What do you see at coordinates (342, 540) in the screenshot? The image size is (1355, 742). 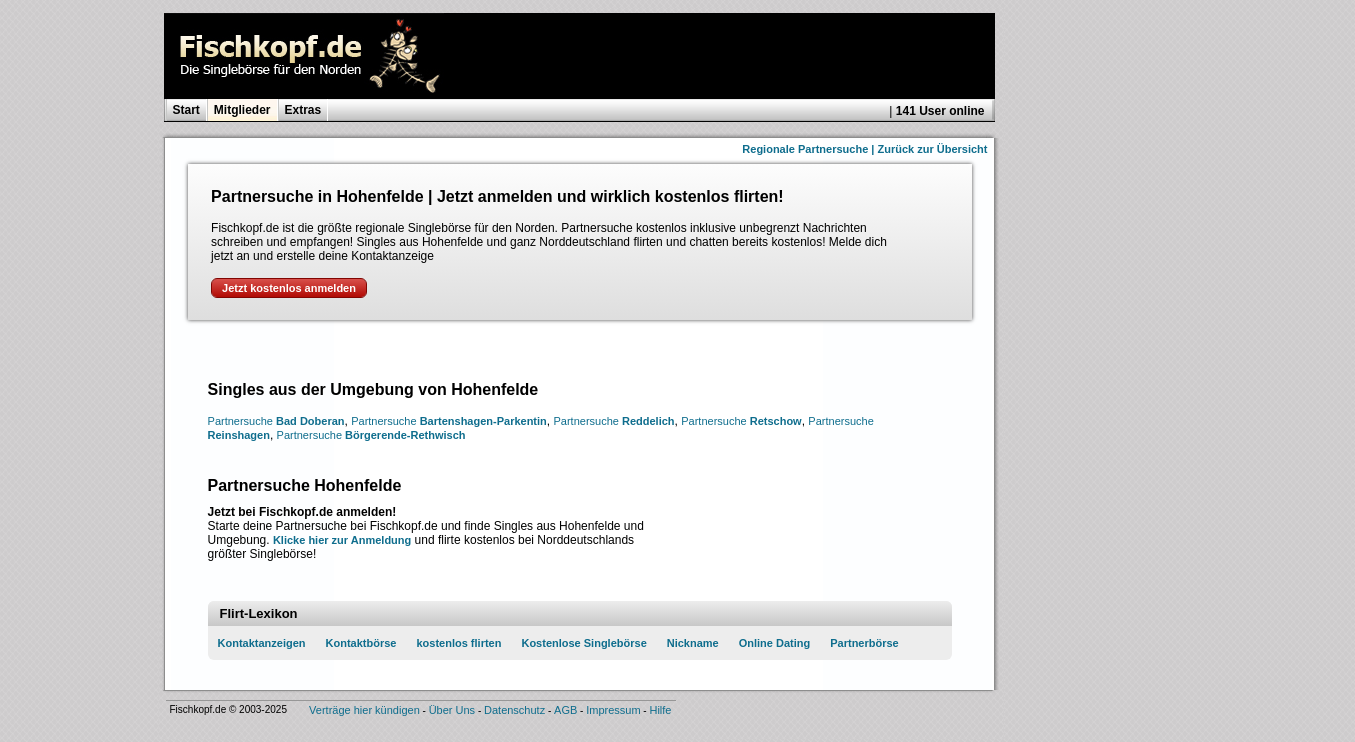 I see `Klicke hier zur Anmeldung` at bounding box center [342, 540].